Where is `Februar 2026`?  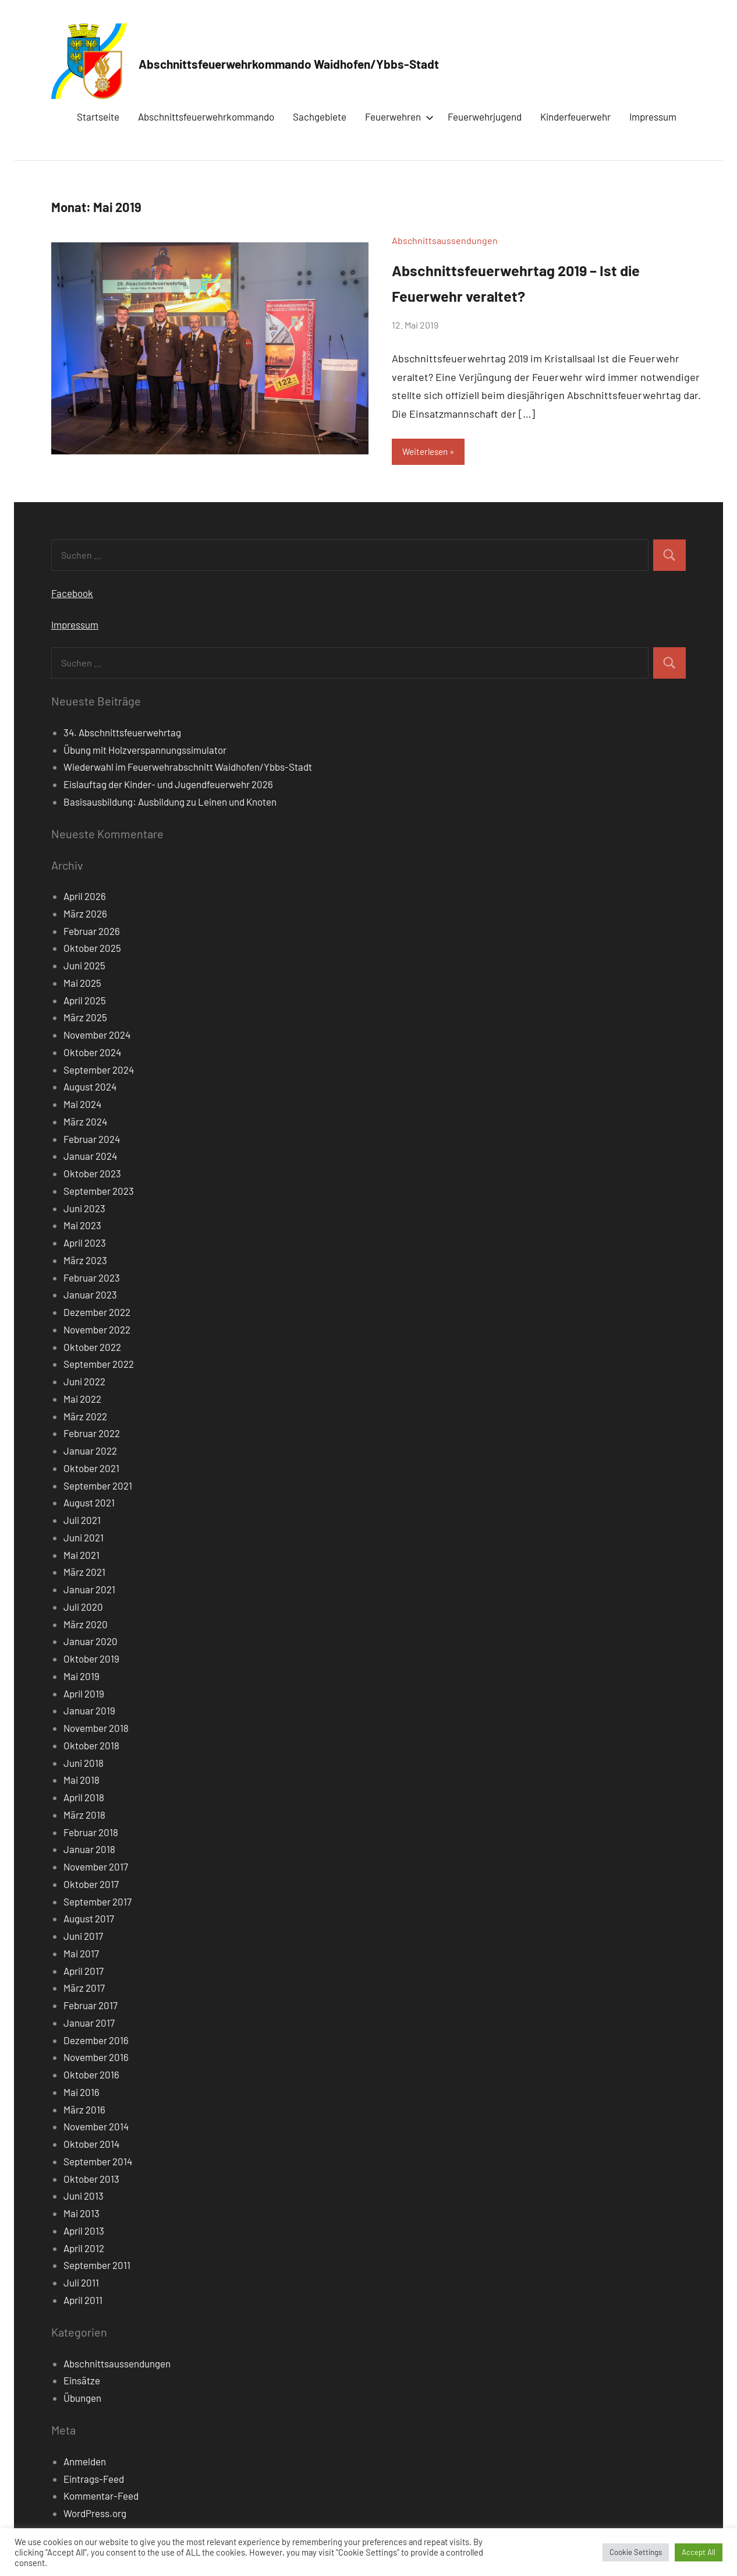
Februar 2026 is located at coordinates (91, 932).